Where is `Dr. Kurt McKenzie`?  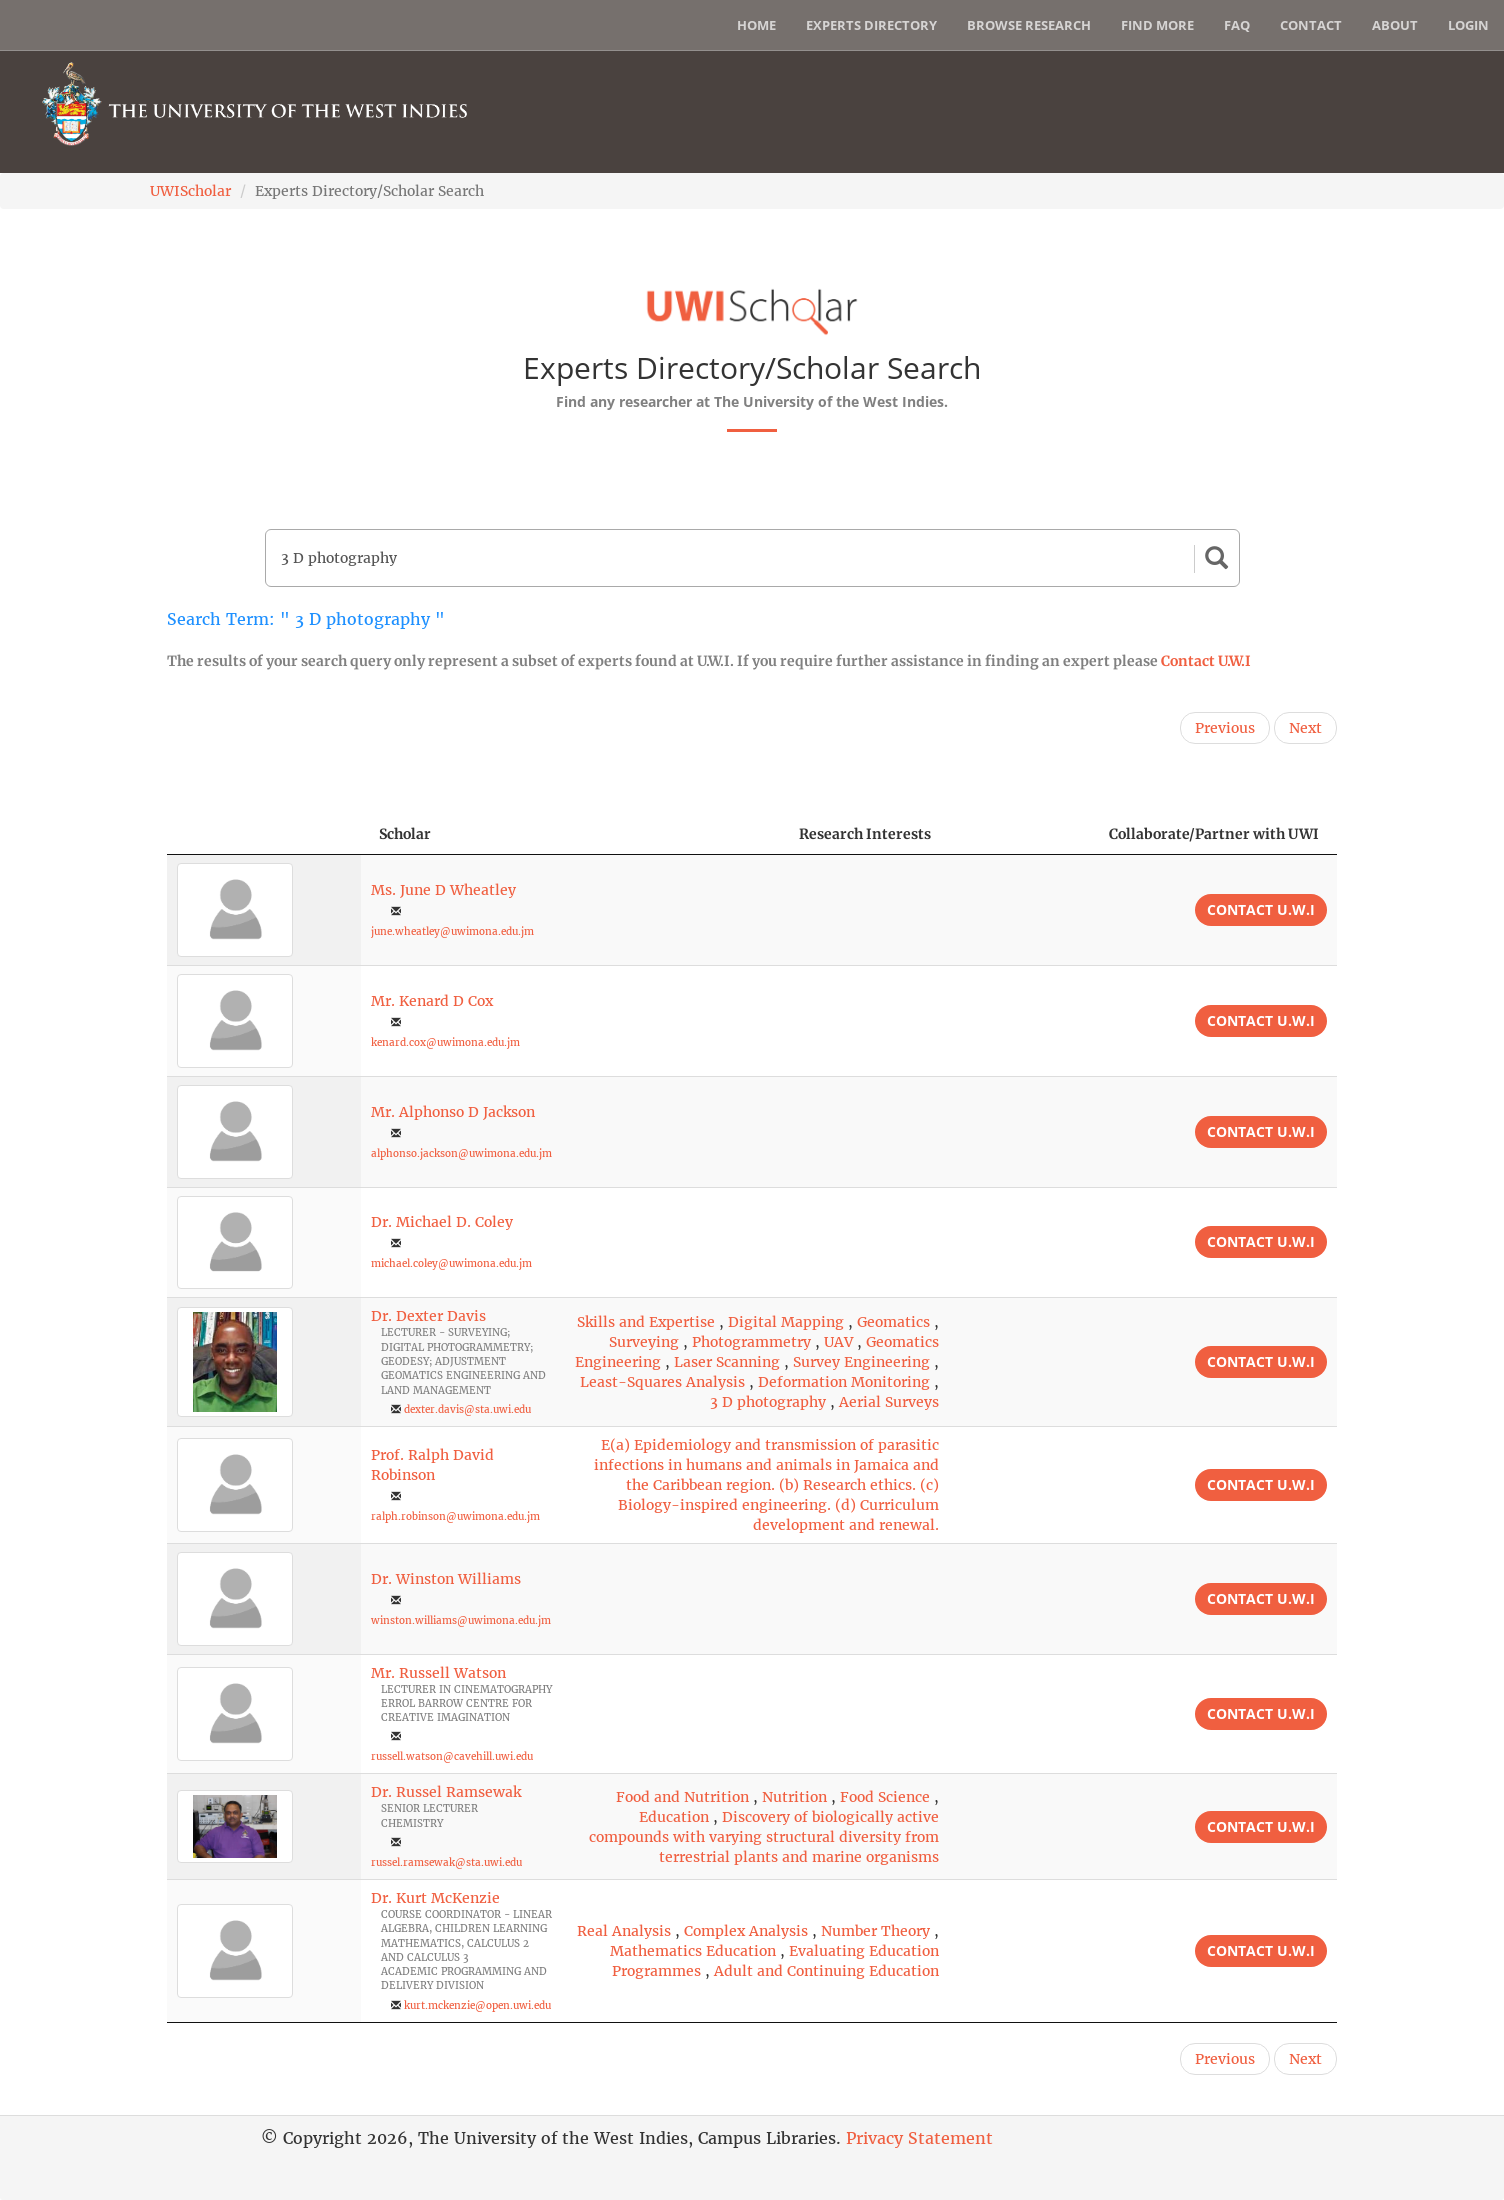 Dr. Kurt McKenzie is located at coordinates (435, 1898).